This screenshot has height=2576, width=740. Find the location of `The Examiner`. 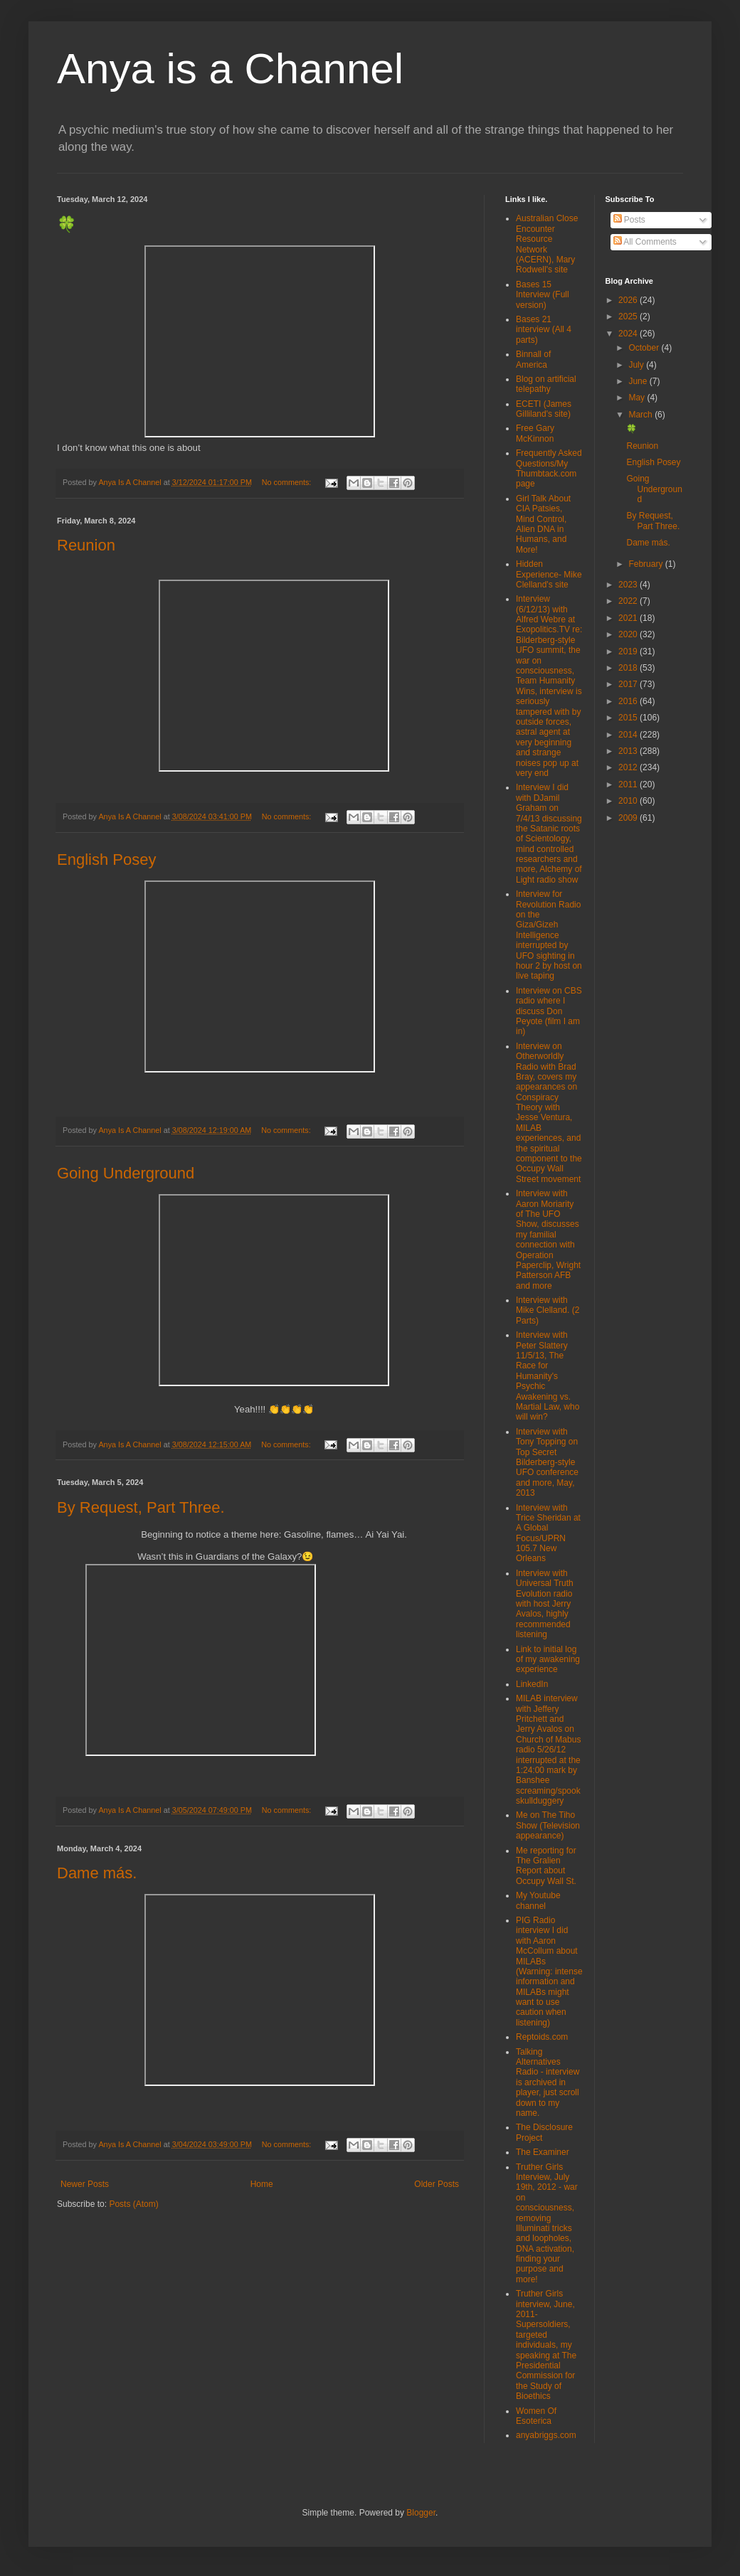

The Examiner is located at coordinates (542, 2152).